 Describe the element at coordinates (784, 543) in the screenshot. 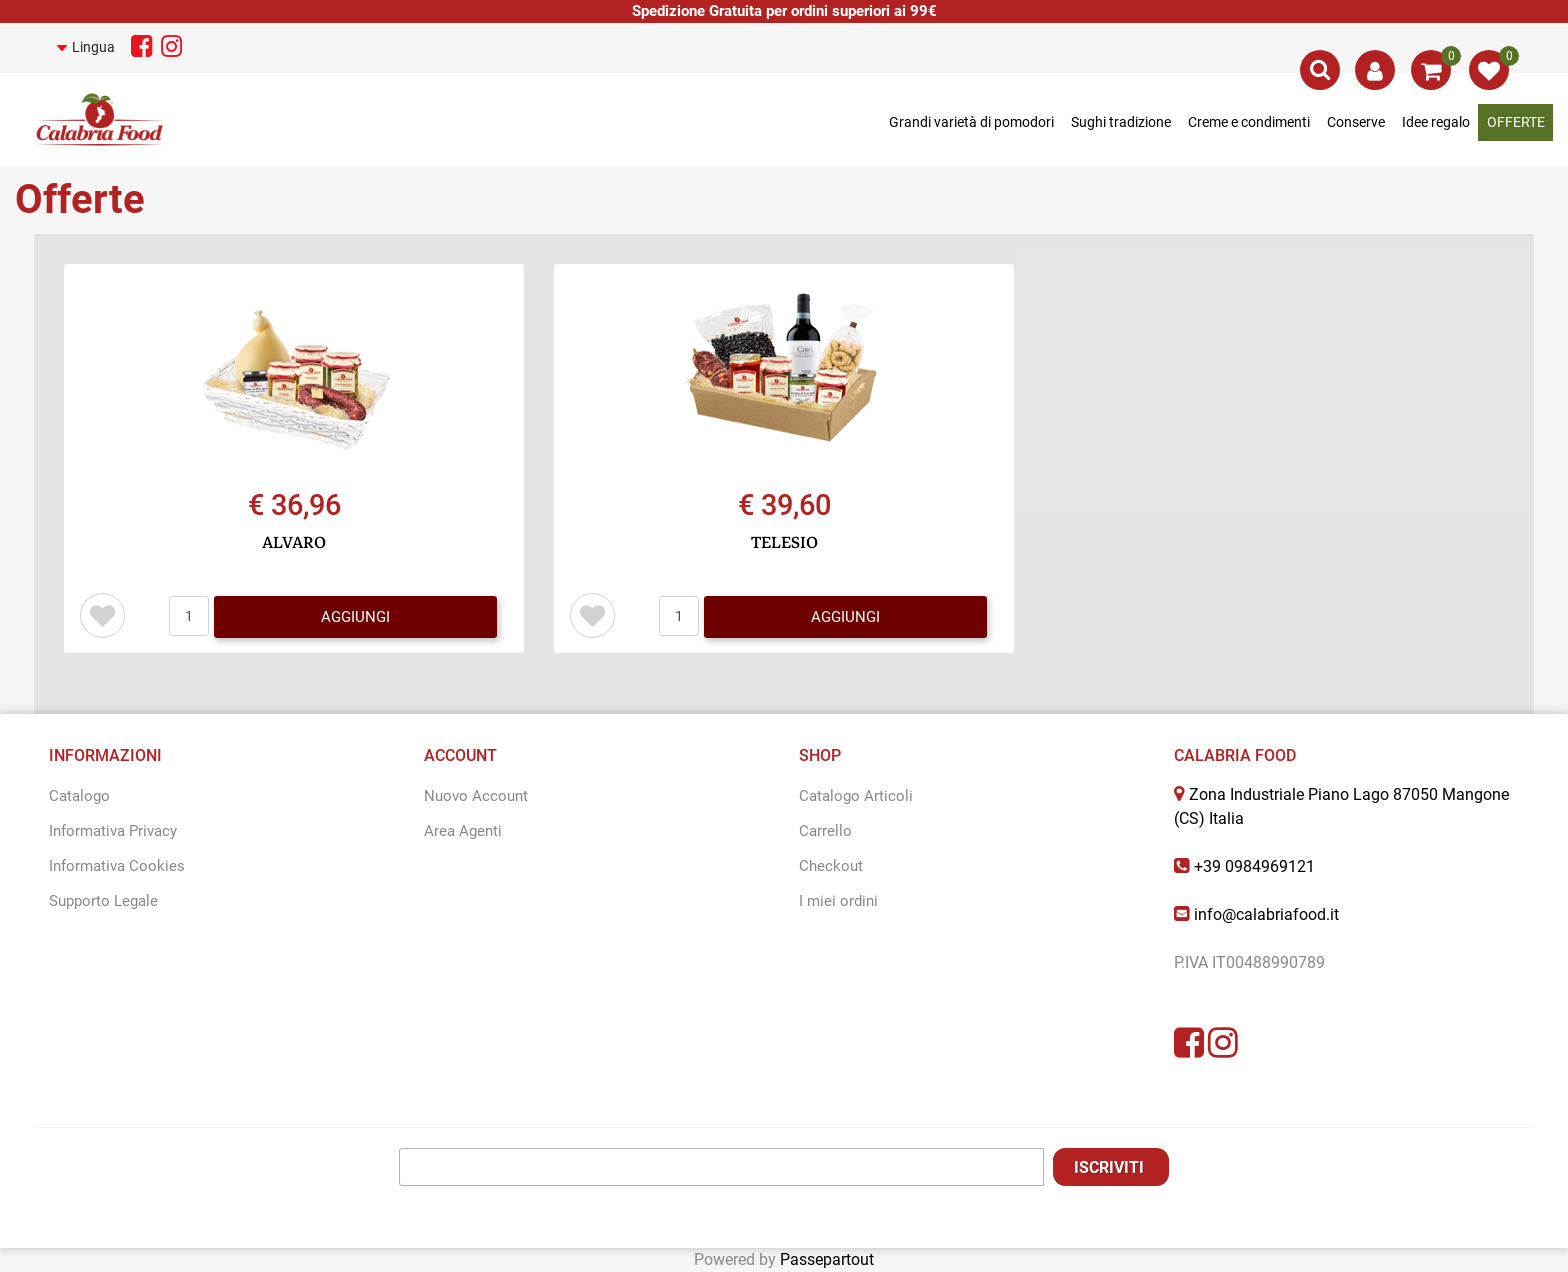

I see `TELESIO` at that location.